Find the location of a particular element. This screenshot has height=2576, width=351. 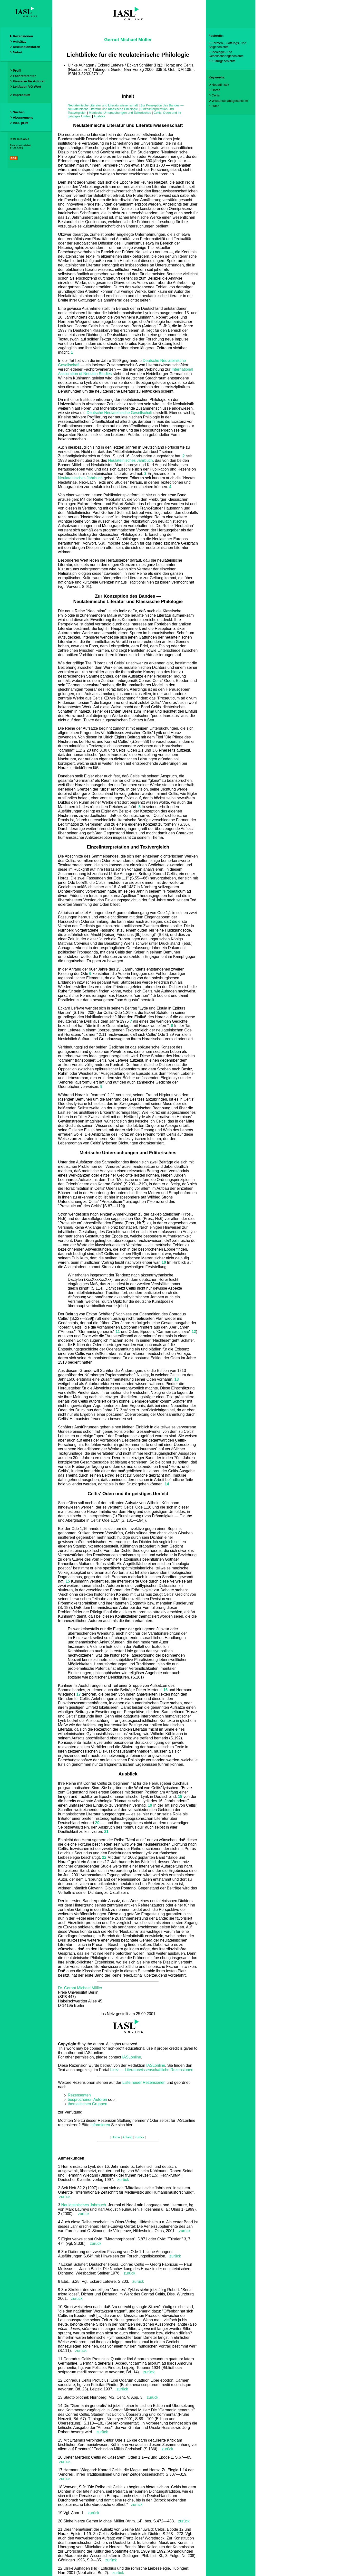

227 is located at coordinates (78, 1318).